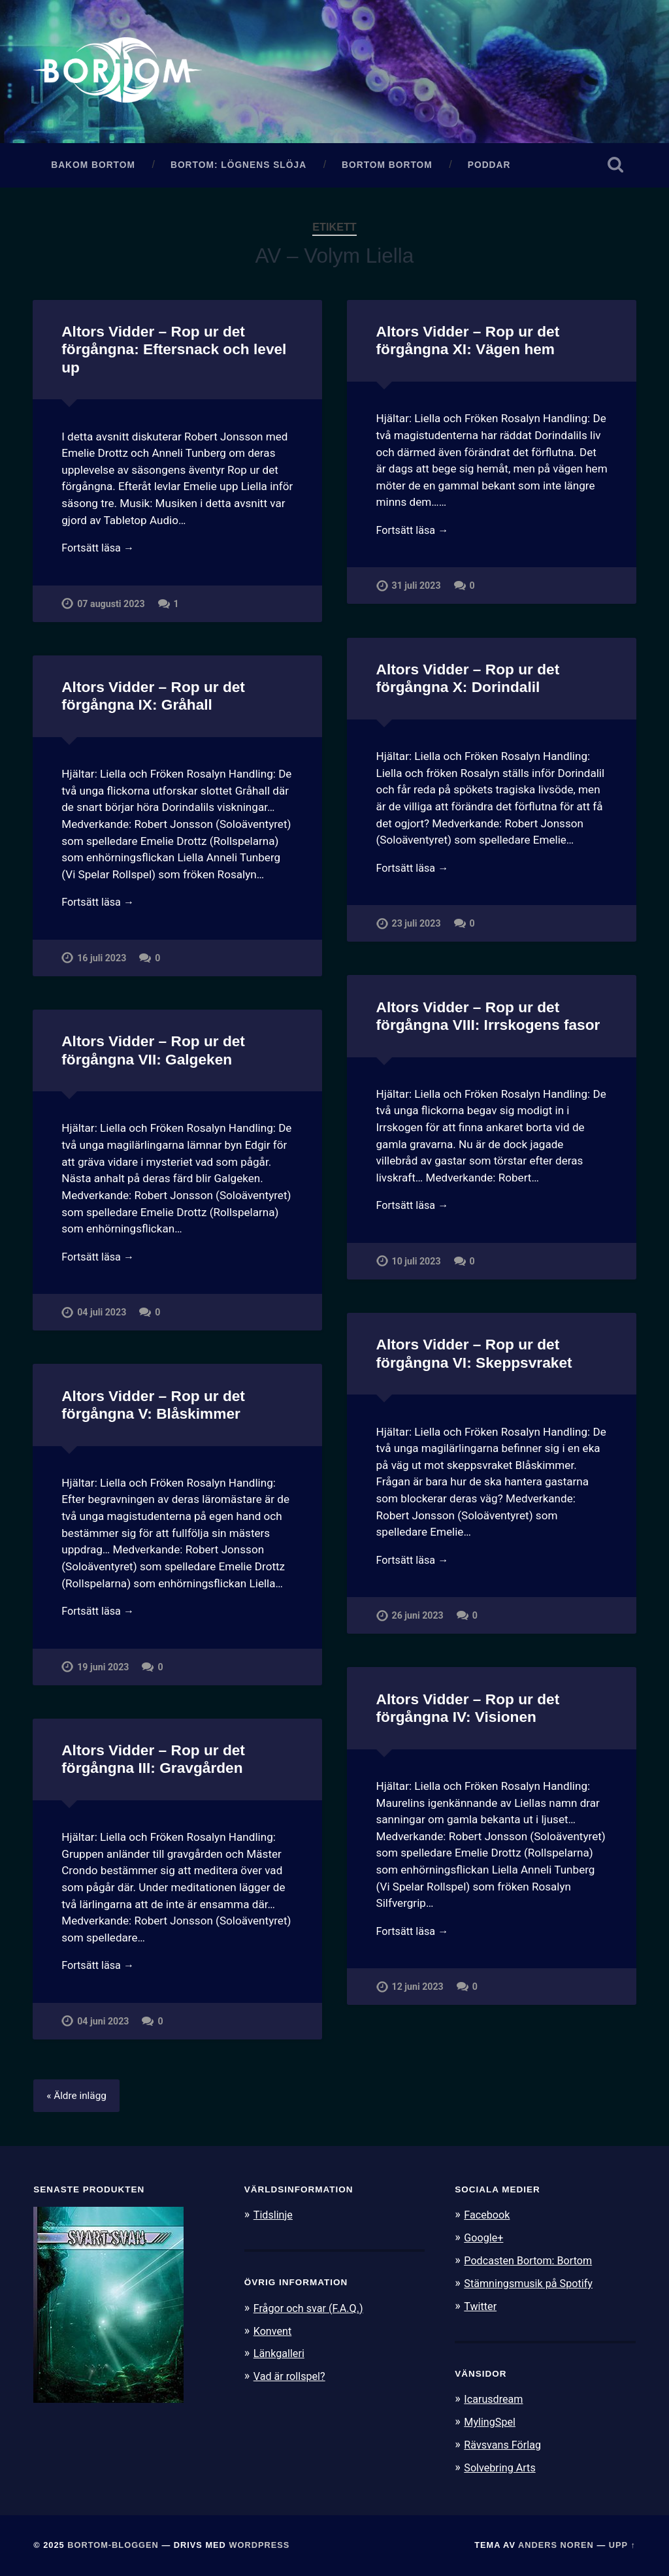  What do you see at coordinates (111, 608) in the screenshot?
I see `07 augusti 2023` at bounding box center [111, 608].